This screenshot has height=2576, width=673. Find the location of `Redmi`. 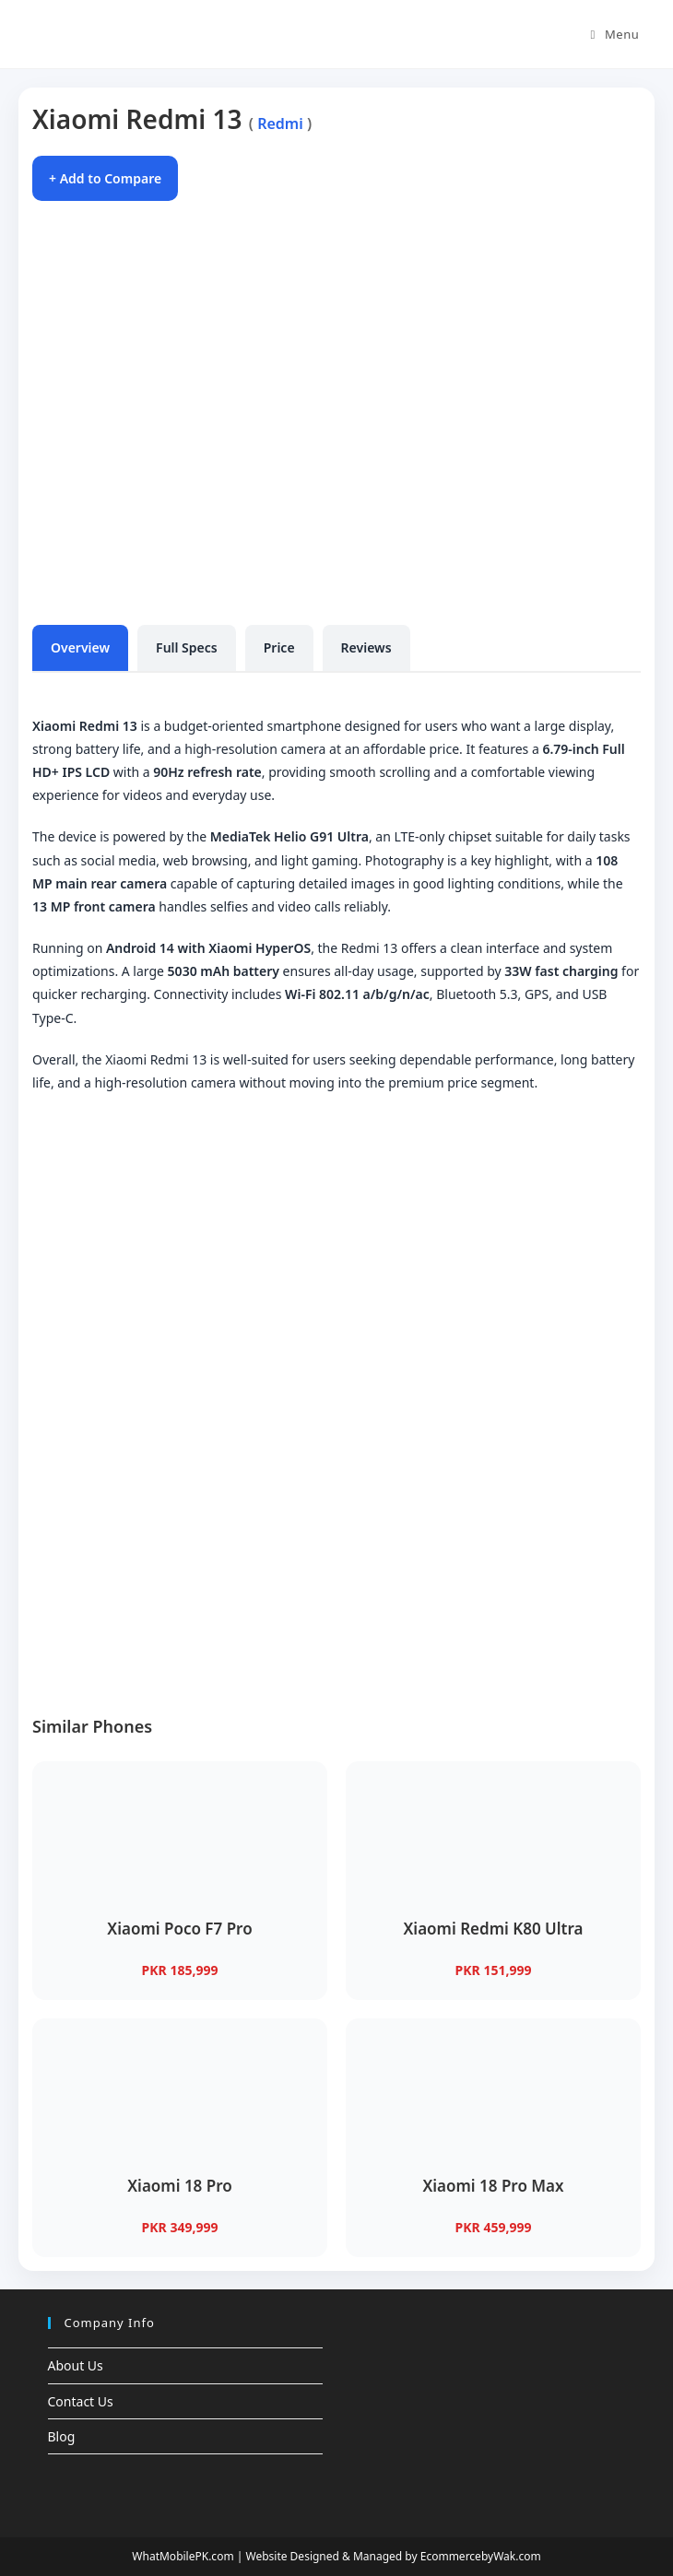

Redmi is located at coordinates (280, 123).